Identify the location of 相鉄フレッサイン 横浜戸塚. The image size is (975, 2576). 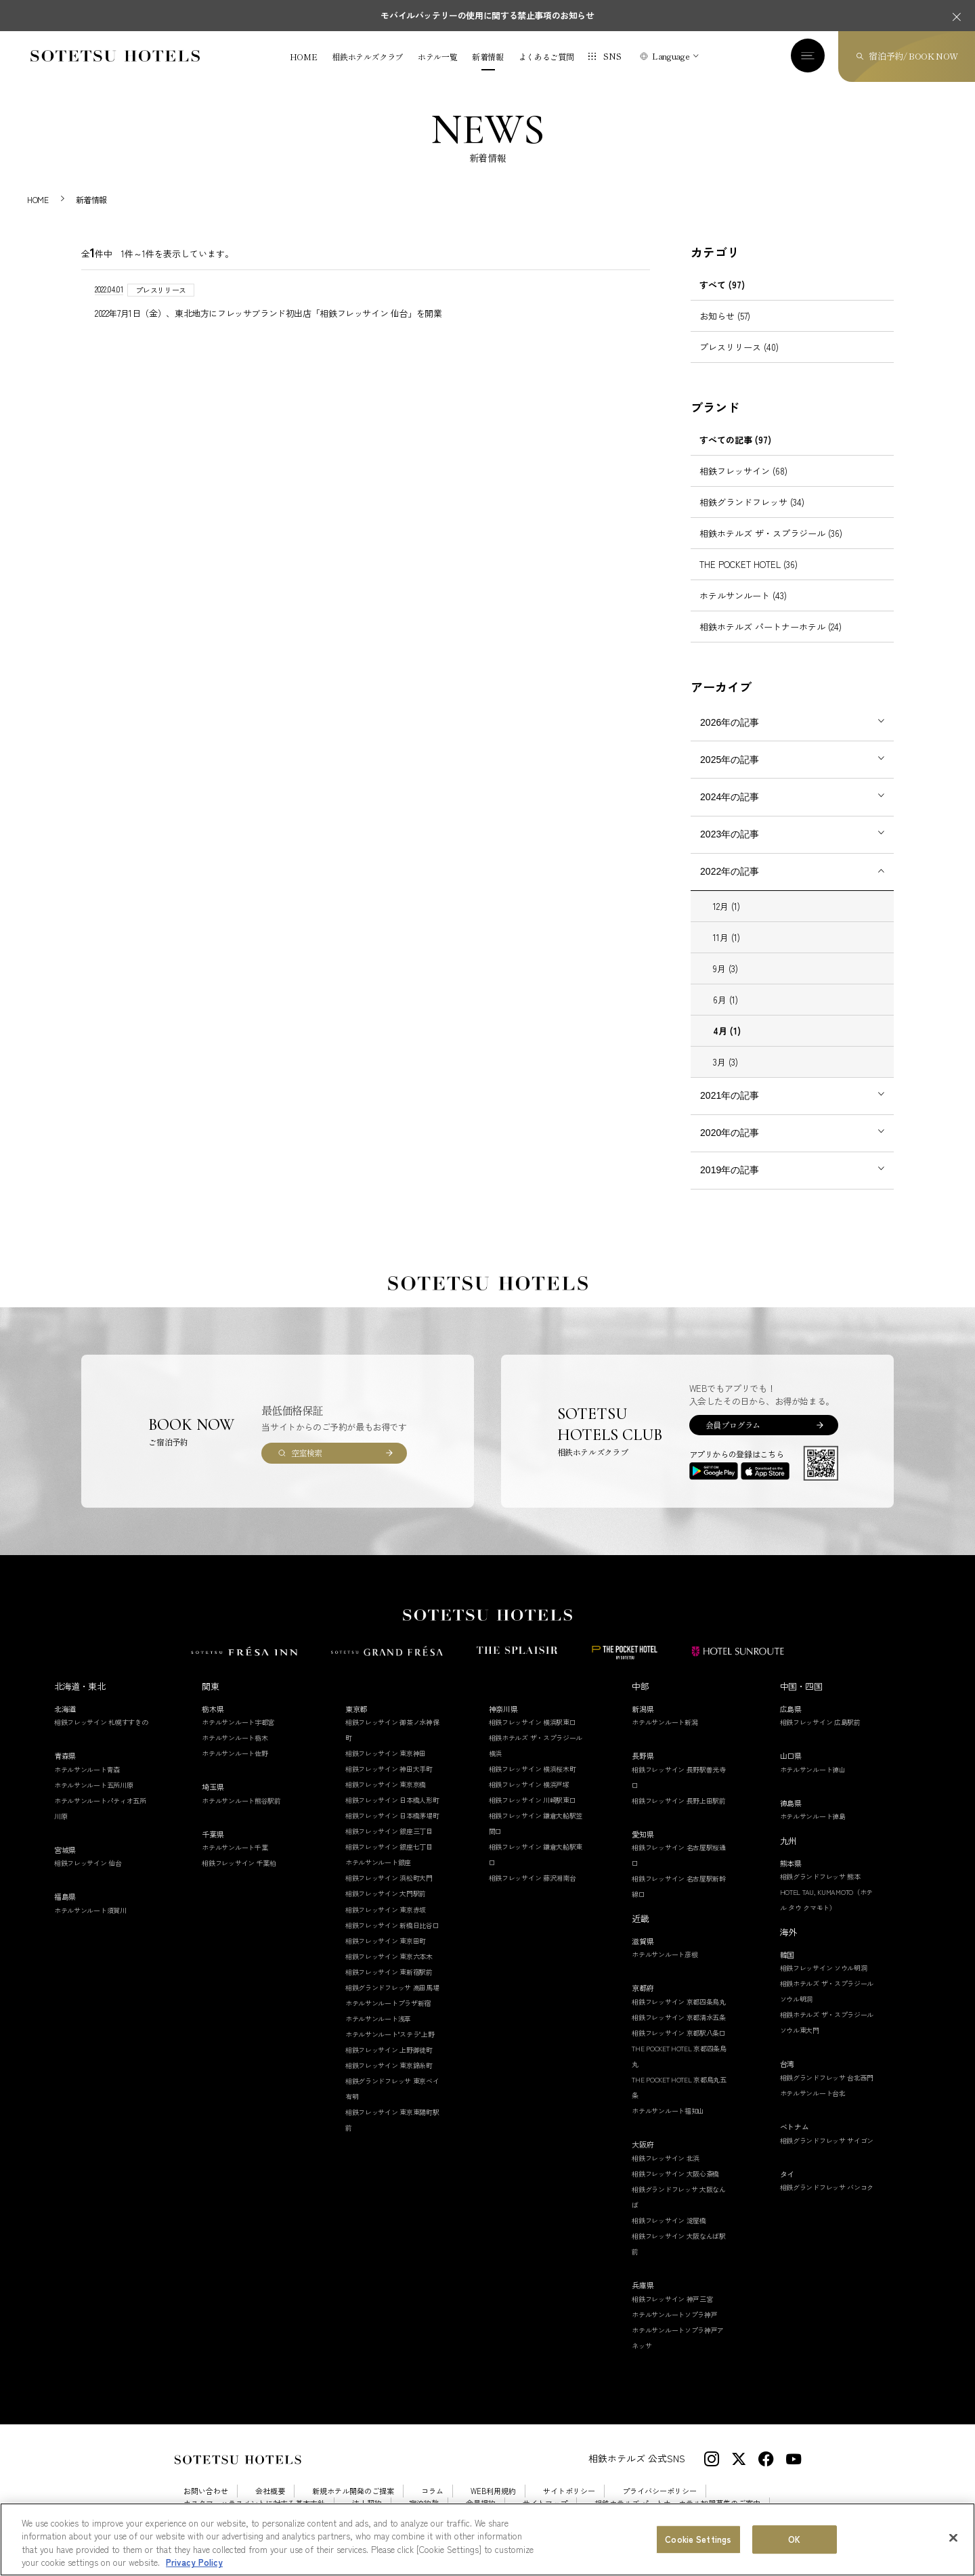
(529, 1784).